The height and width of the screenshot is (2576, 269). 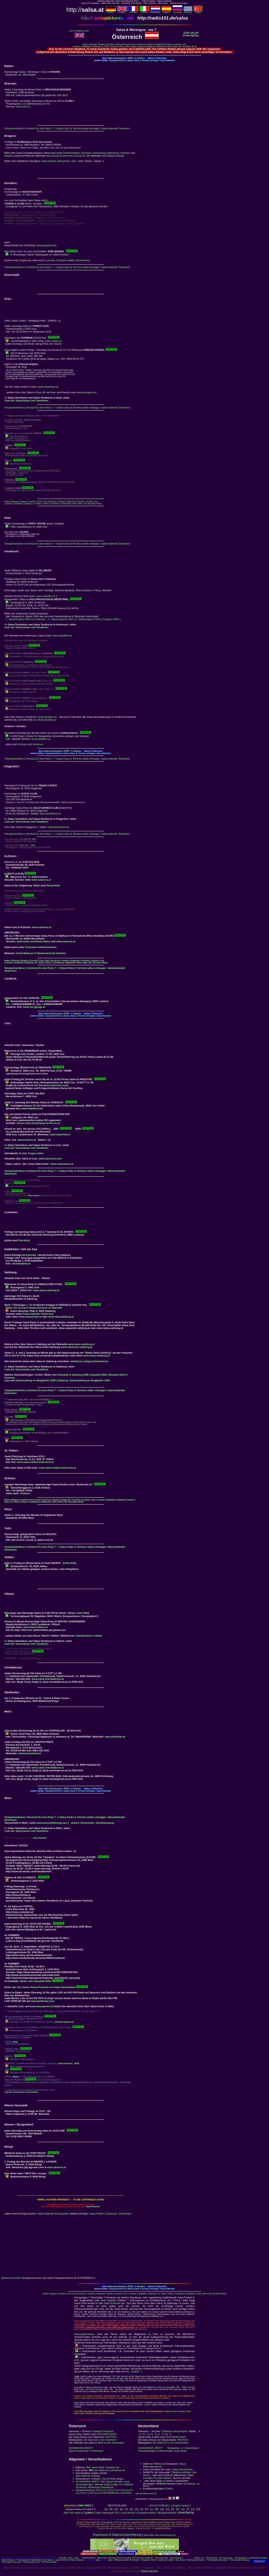 I want to click on Salsaball 2009, so click(x=98, y=1374).